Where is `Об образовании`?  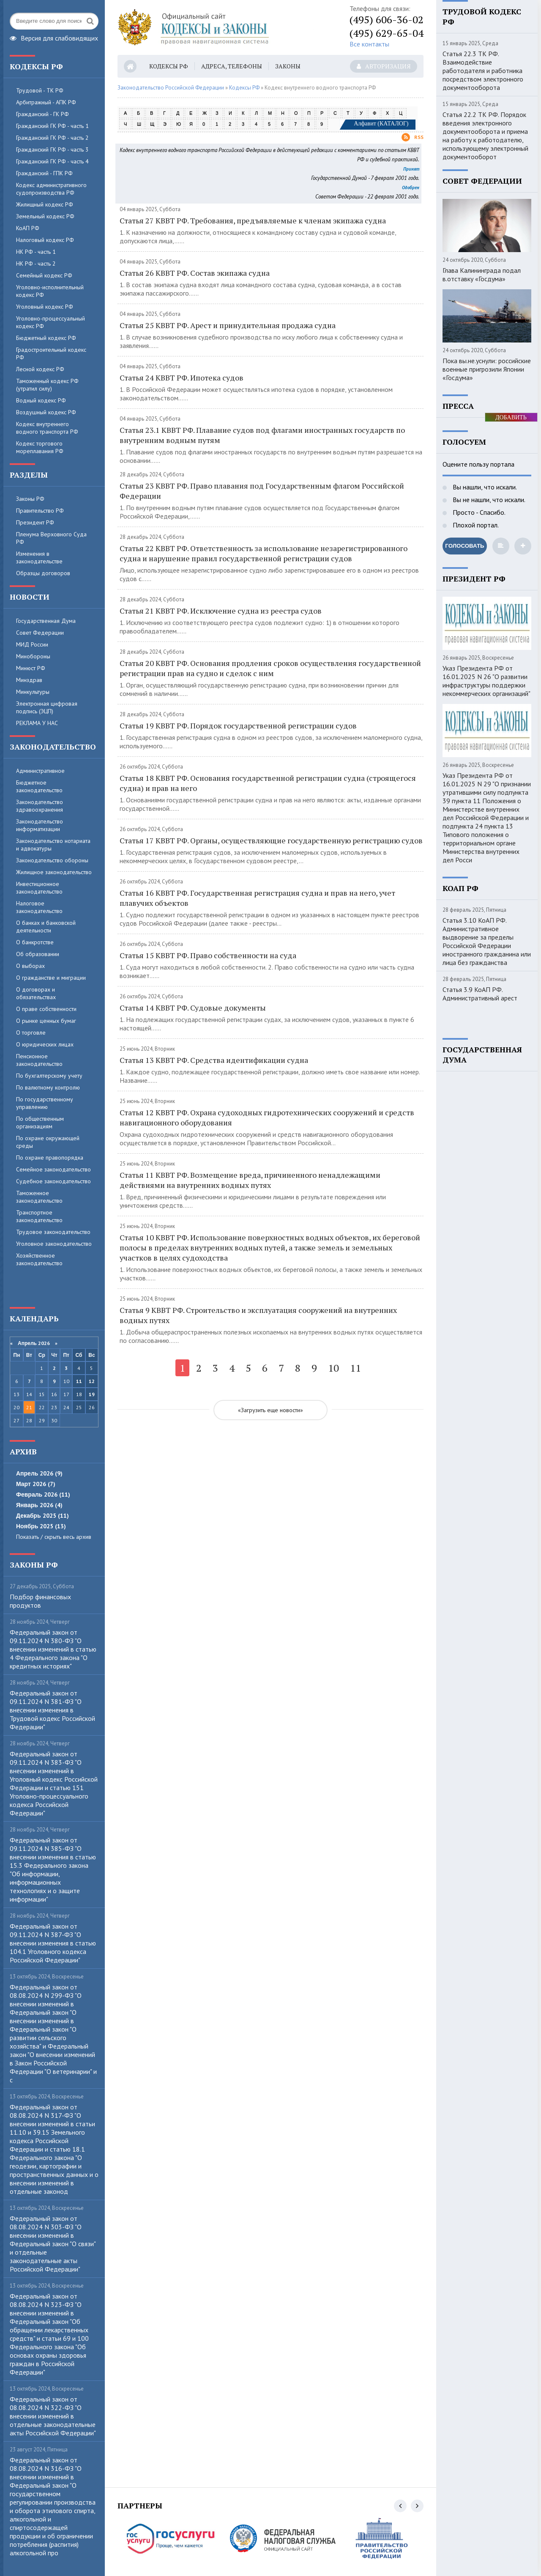 Об образовании is located at coordinates (37, 954).